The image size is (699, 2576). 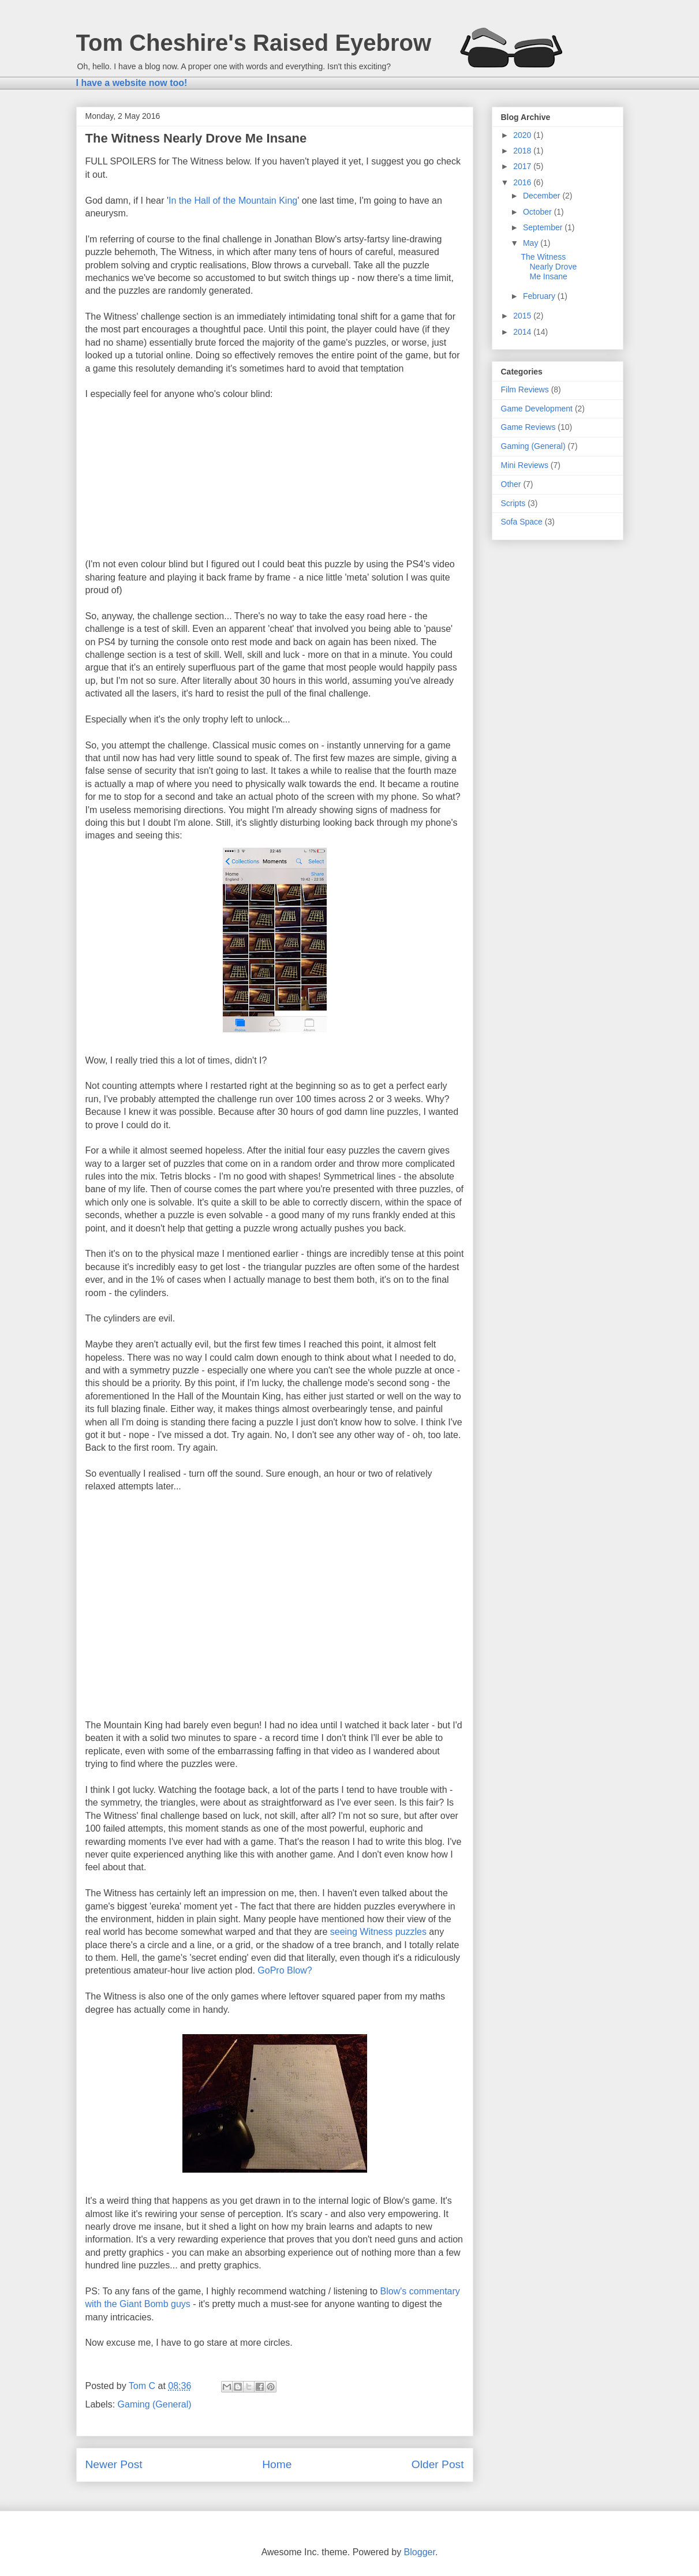 I want to click on Tom Cheshire's Raised Eyebrow, so click(x=254, y=42).